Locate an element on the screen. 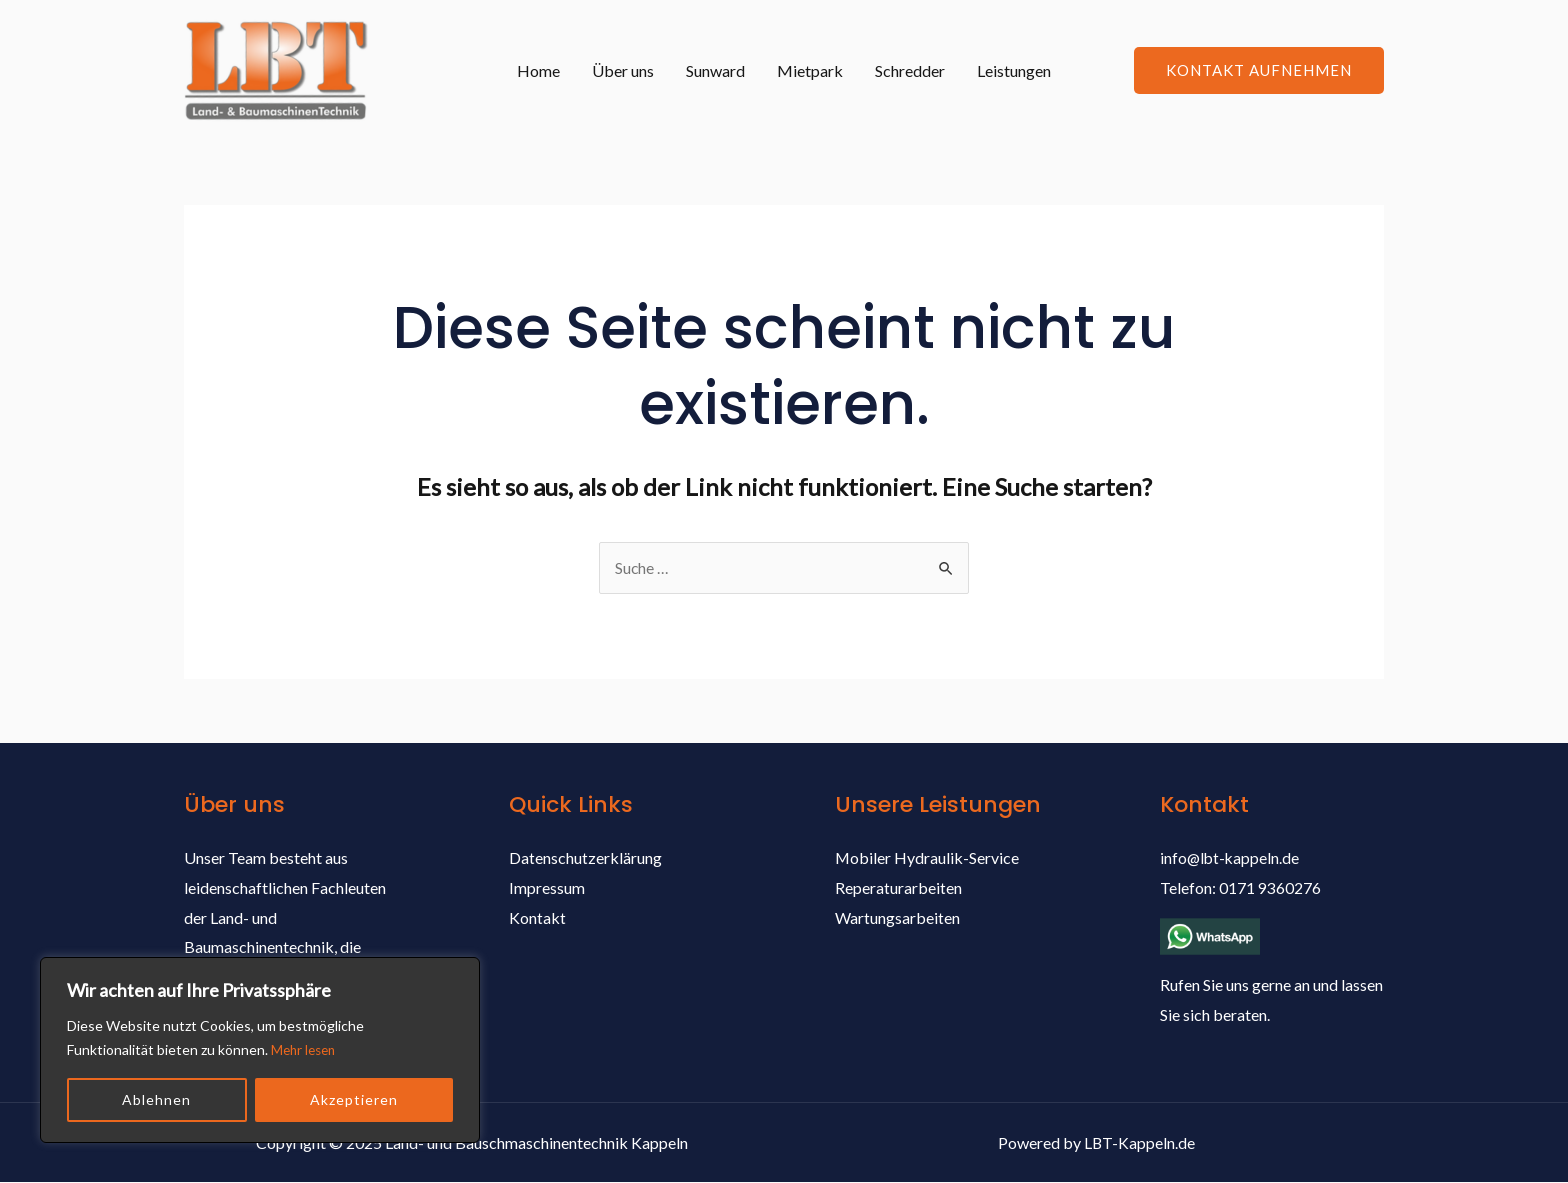  Reperaturarbeiten is located at coordinates (898, 888).